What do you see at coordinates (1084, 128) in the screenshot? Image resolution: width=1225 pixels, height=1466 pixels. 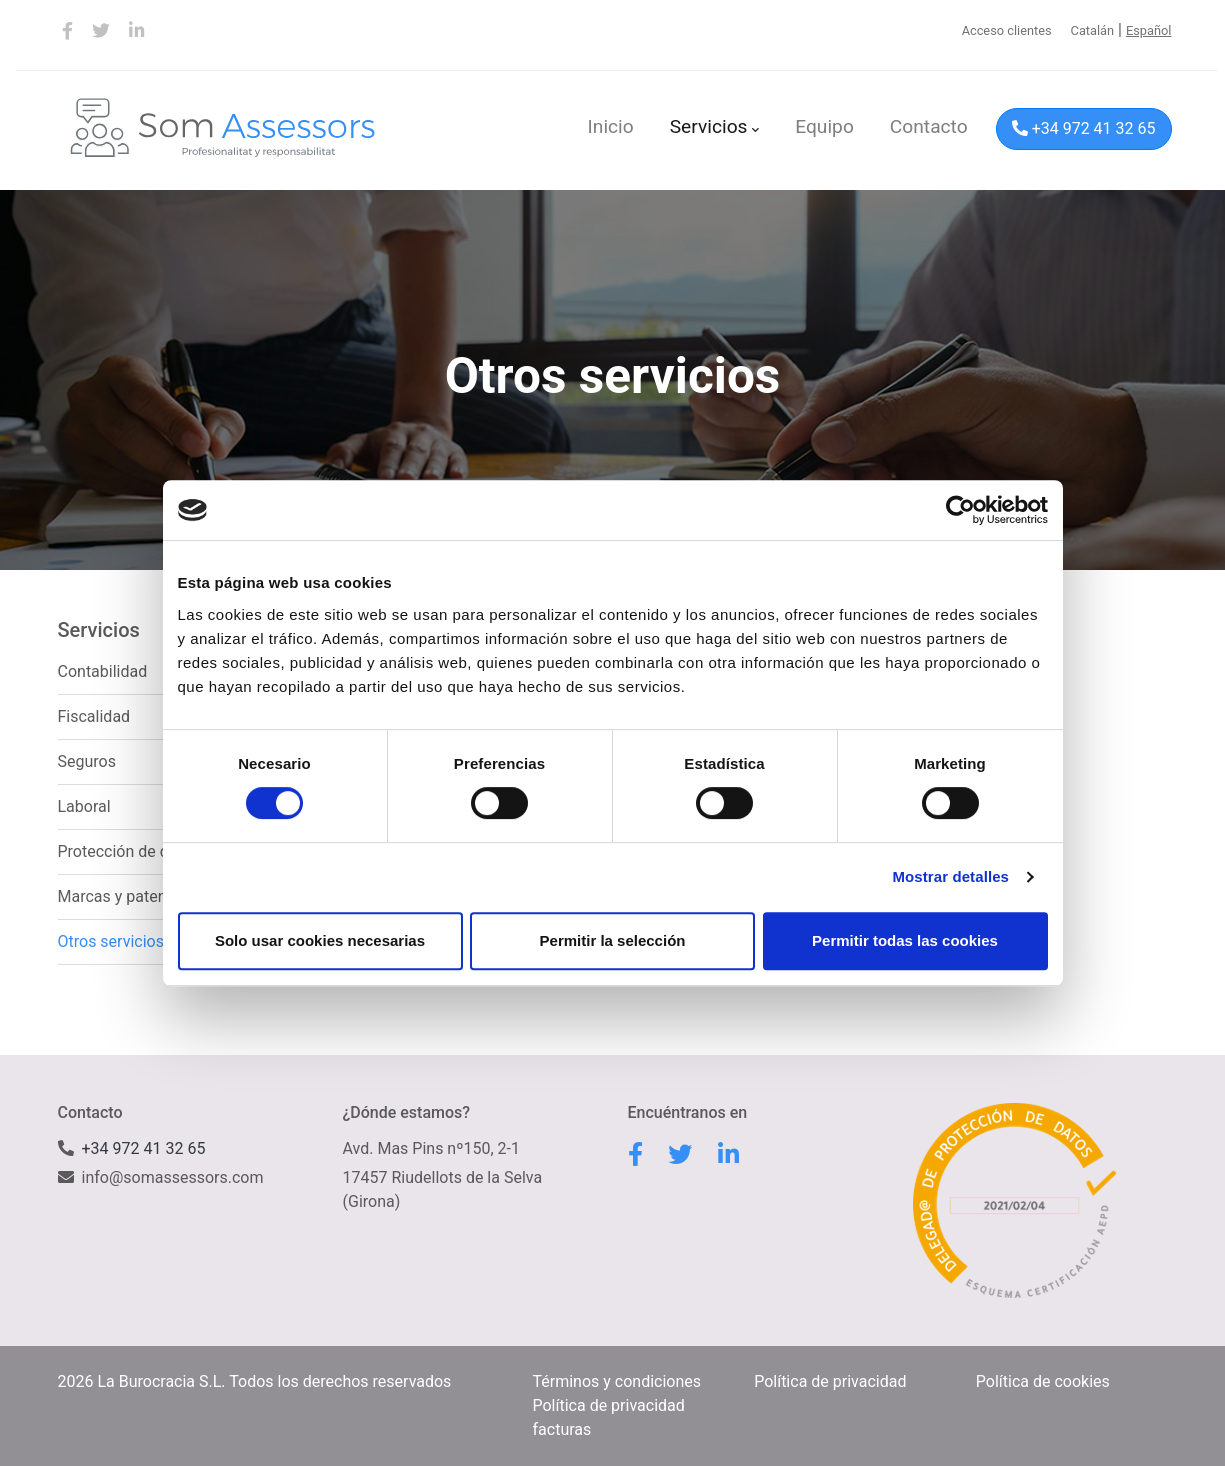 I see `+34 972 41 32 65` at bounding box center [1084, 128].